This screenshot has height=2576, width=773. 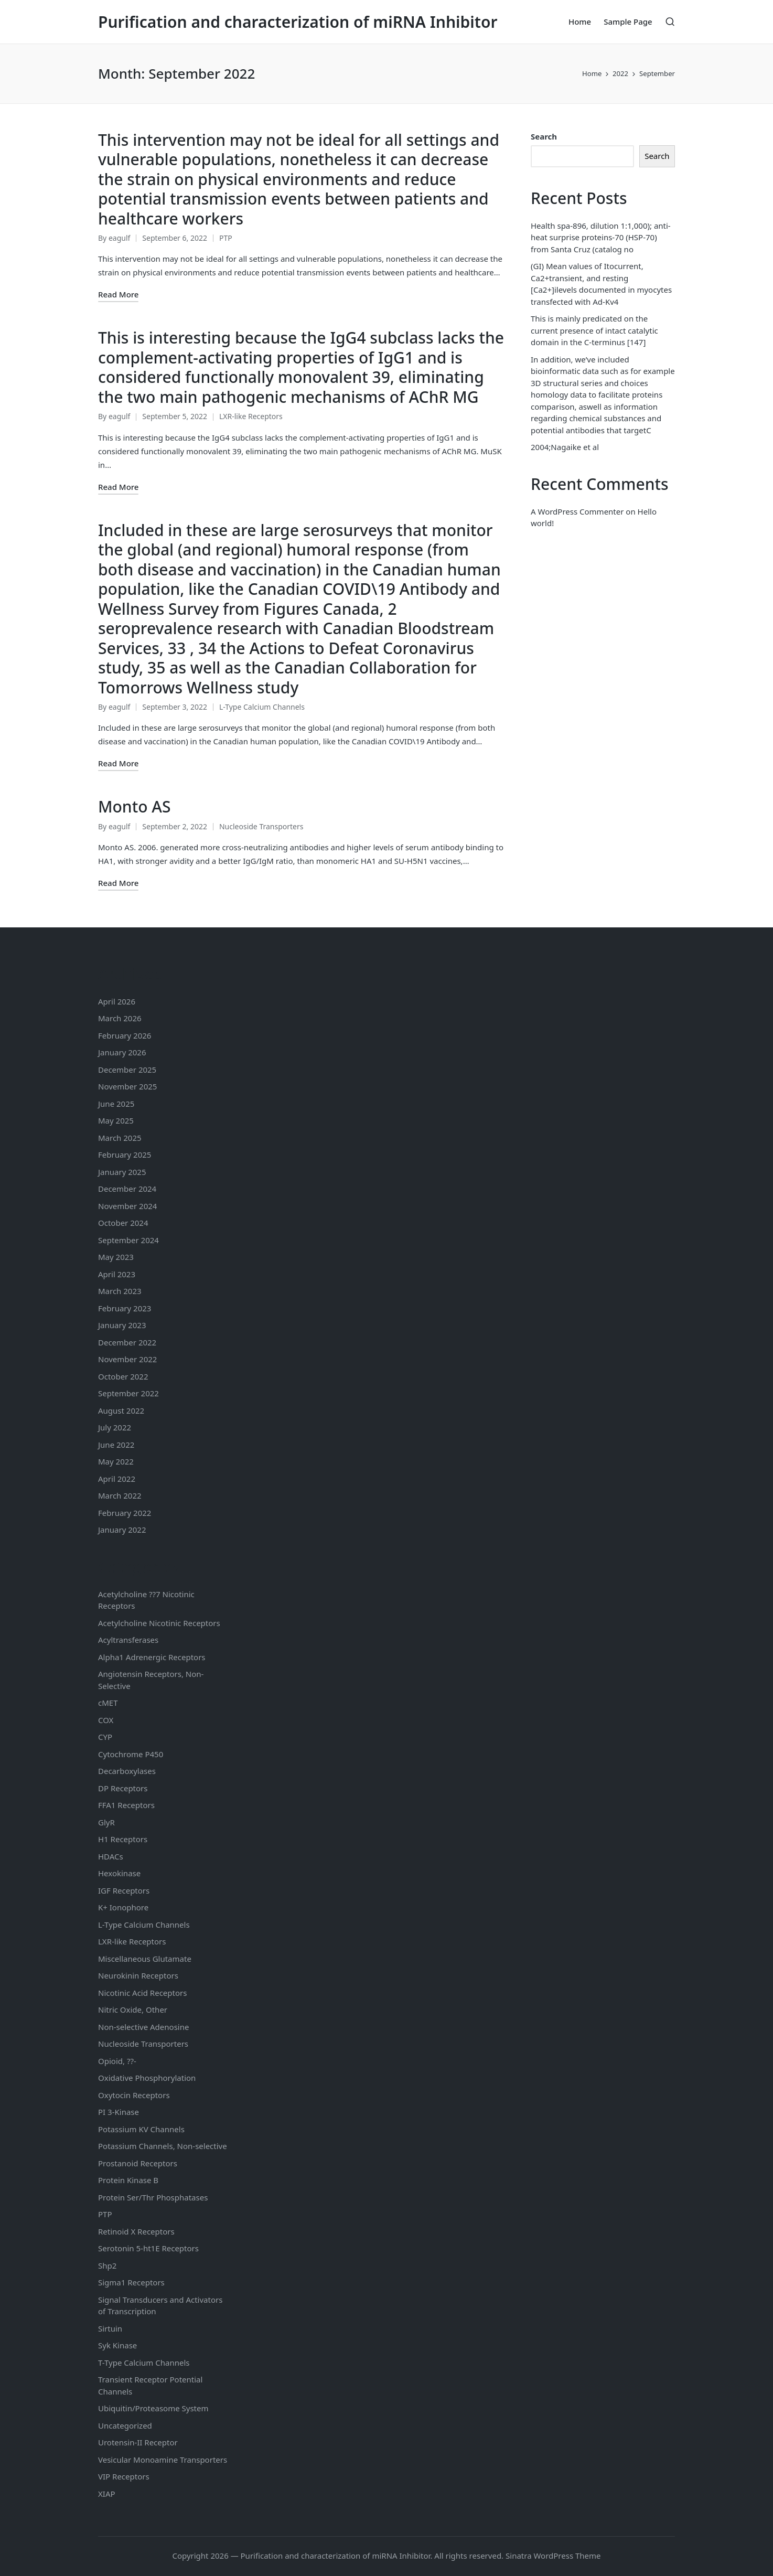 What do you see at coordinates (142, 1992) in the screenshot?
I see `Nicotinic Acid Receptors` at bounding box center [142, 1992].